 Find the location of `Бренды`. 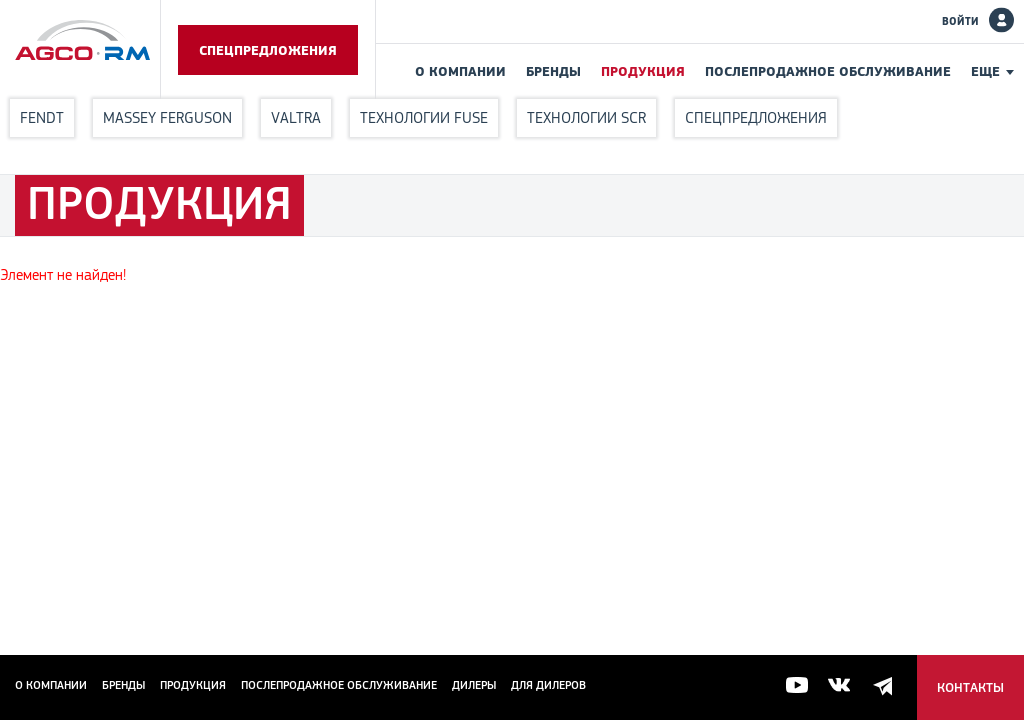

Бренды is located at coordinates (553, 71).